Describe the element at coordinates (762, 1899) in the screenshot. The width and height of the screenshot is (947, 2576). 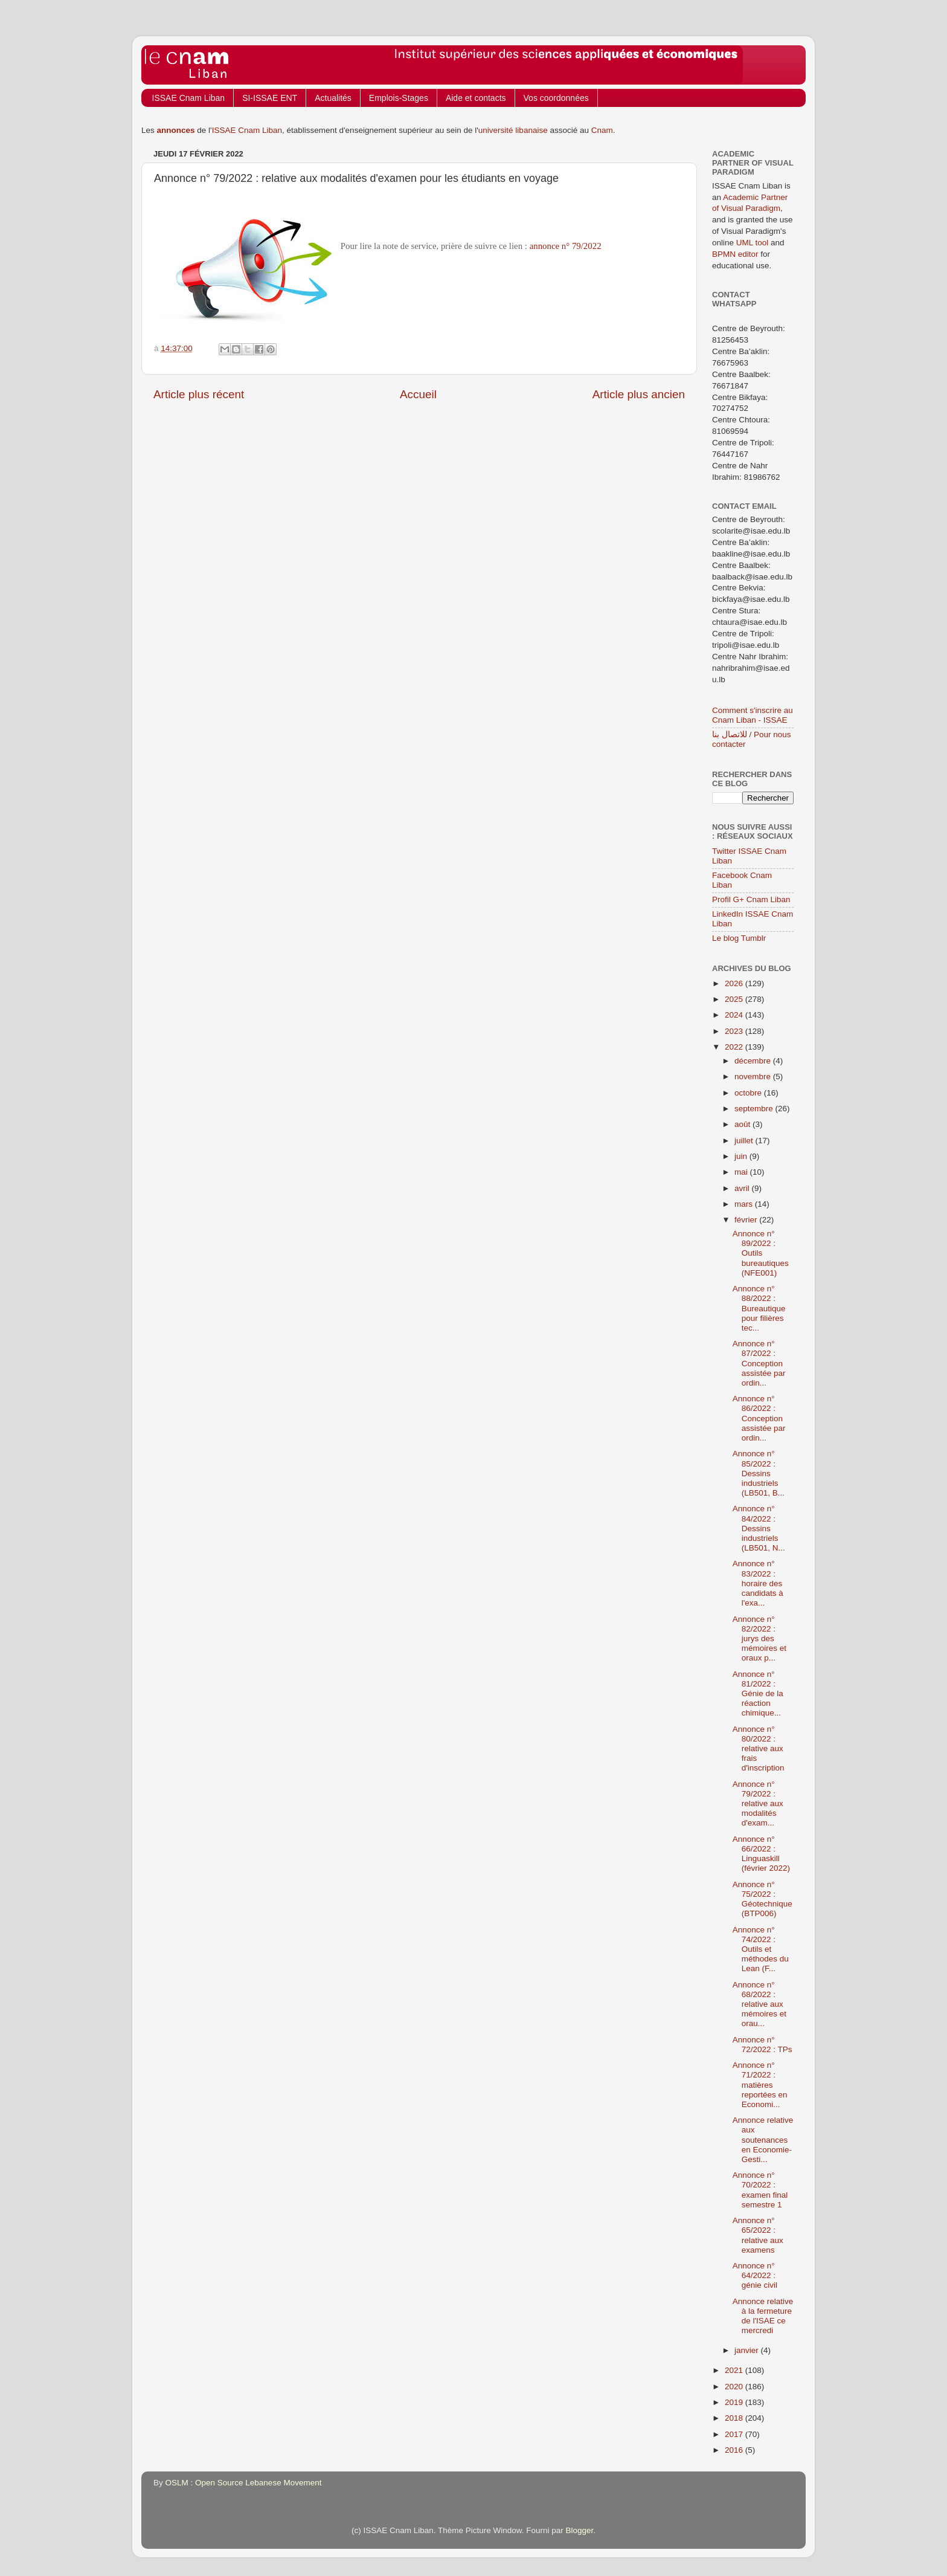
I see `Annonce n° 75/2022 : Géotechnique (BTP006)` at that location.